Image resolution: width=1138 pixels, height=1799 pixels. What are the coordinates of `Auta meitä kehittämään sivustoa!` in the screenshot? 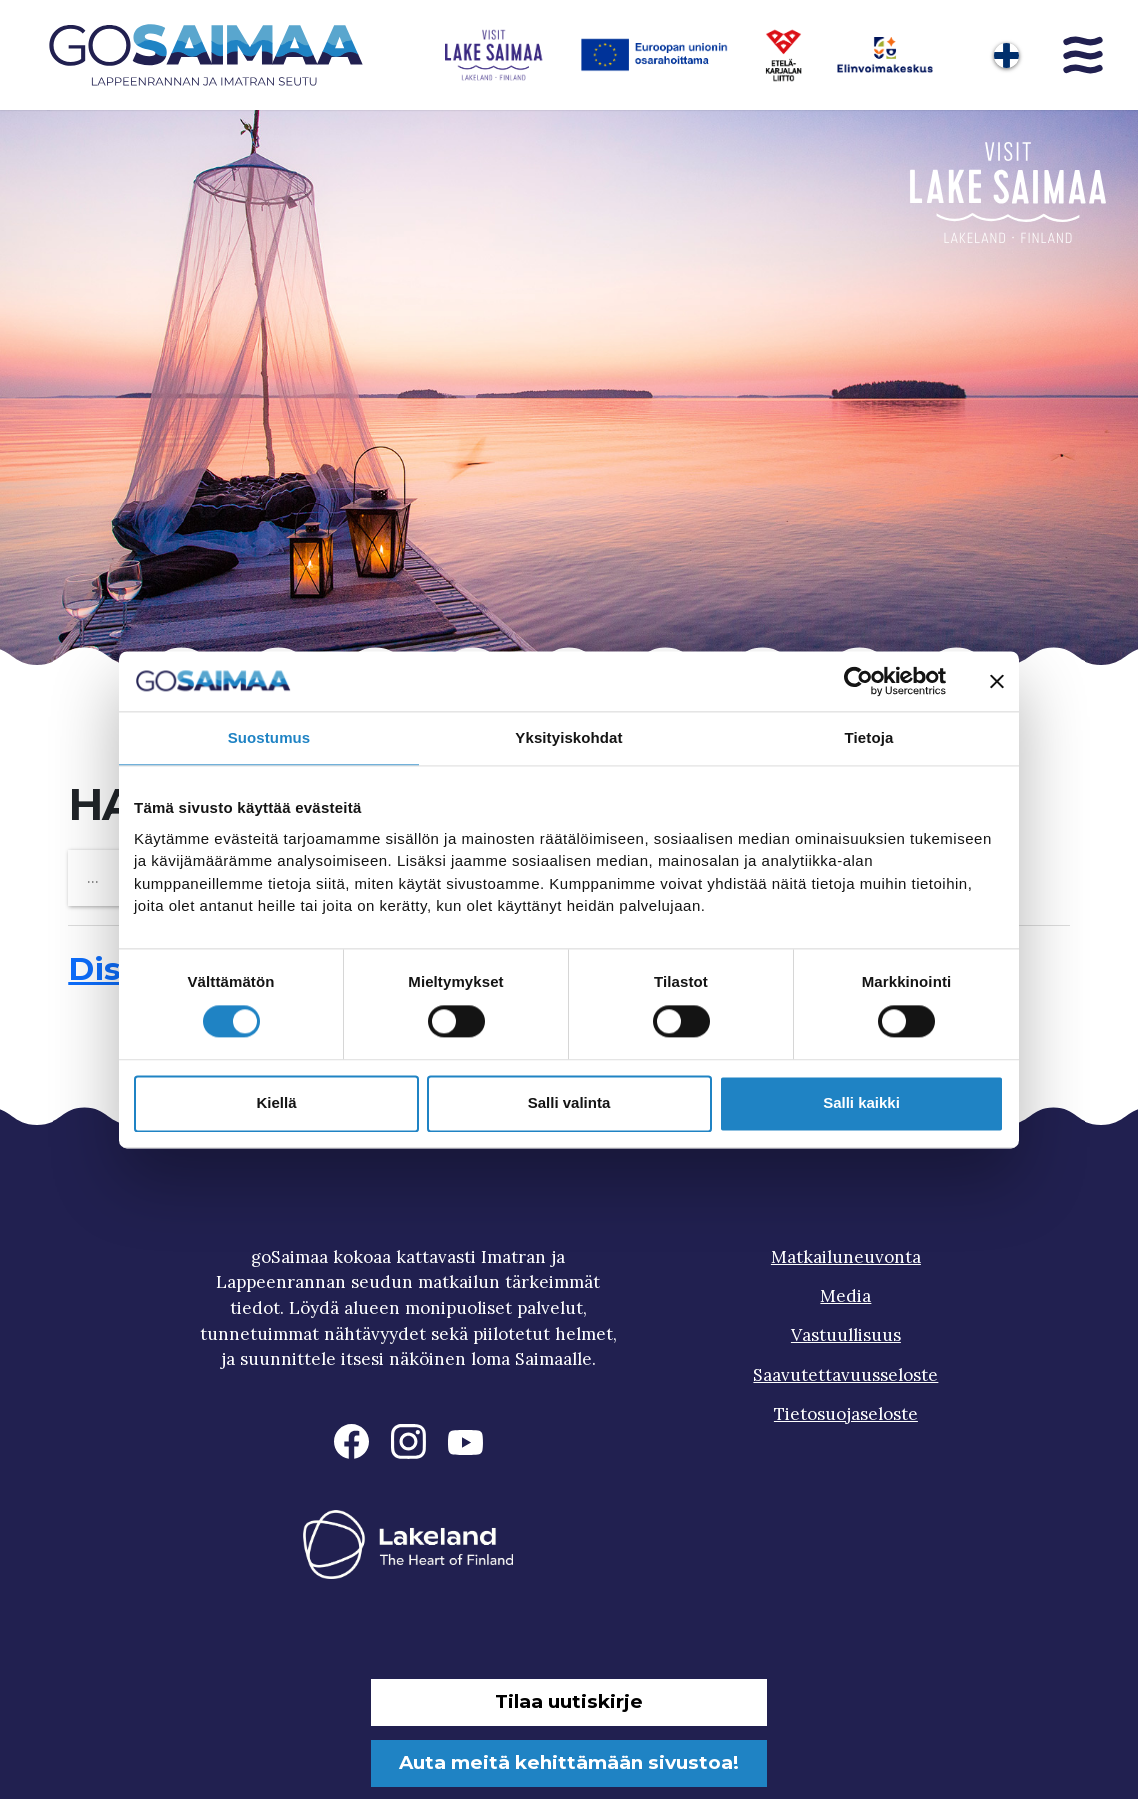 It's located at (569, 1762).